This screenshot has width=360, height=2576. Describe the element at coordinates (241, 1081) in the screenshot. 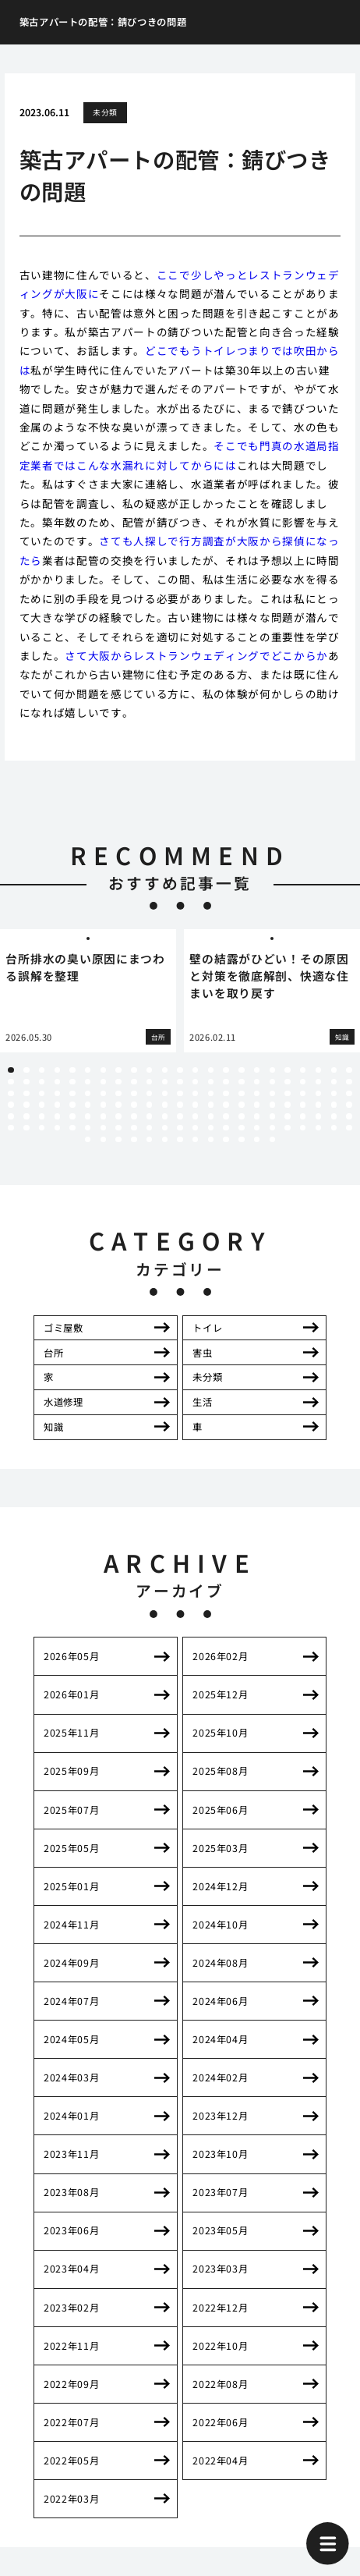

I see `39 [tab]` at that location.